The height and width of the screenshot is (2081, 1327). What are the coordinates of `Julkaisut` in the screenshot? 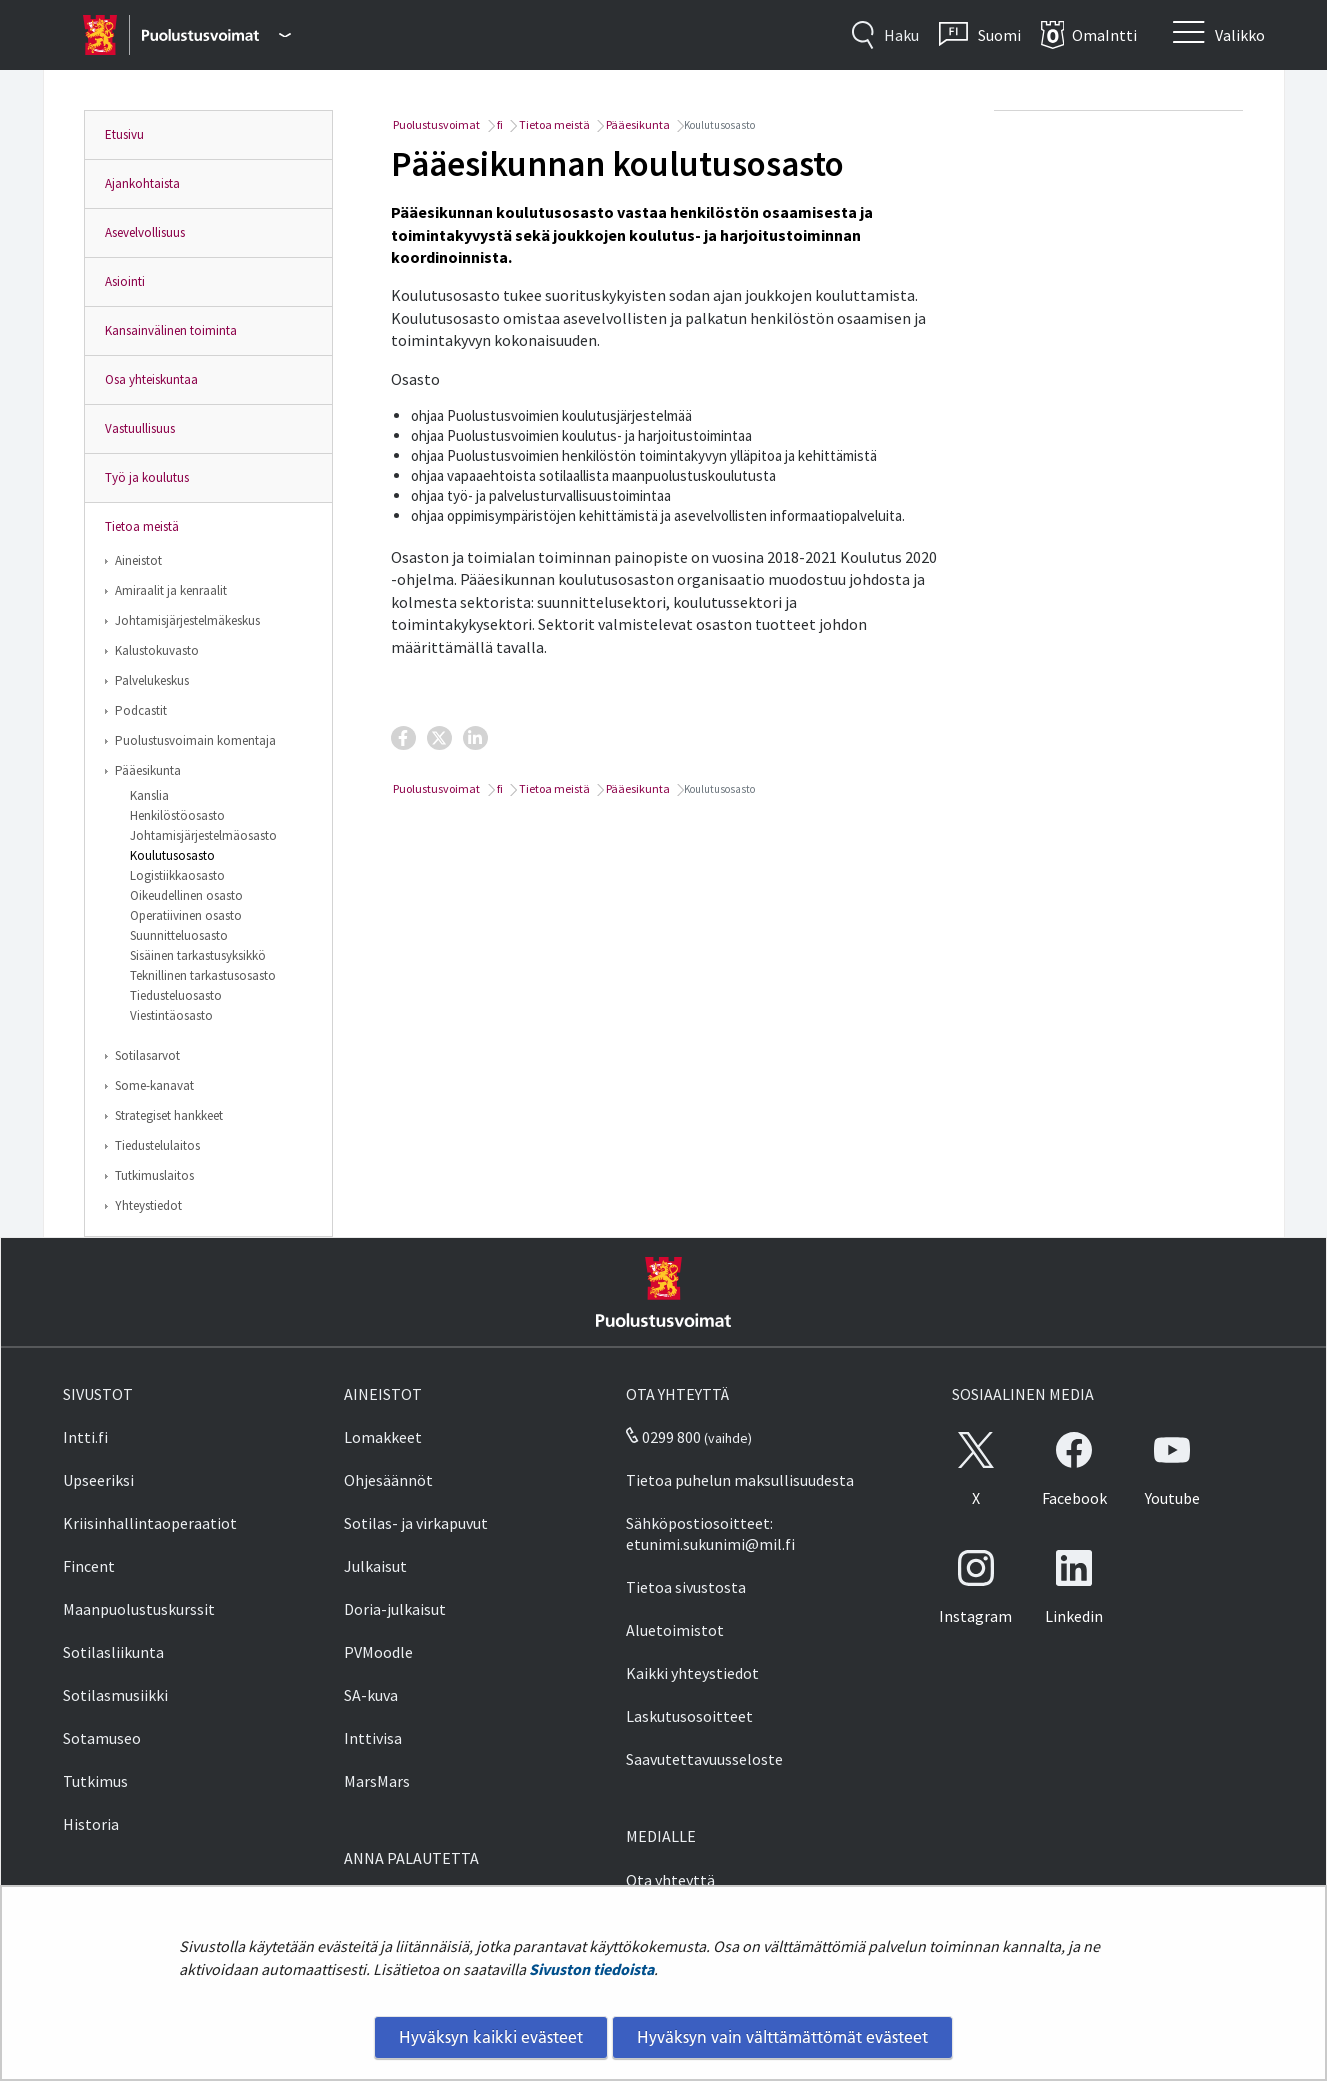 It's located at (375, 1566).